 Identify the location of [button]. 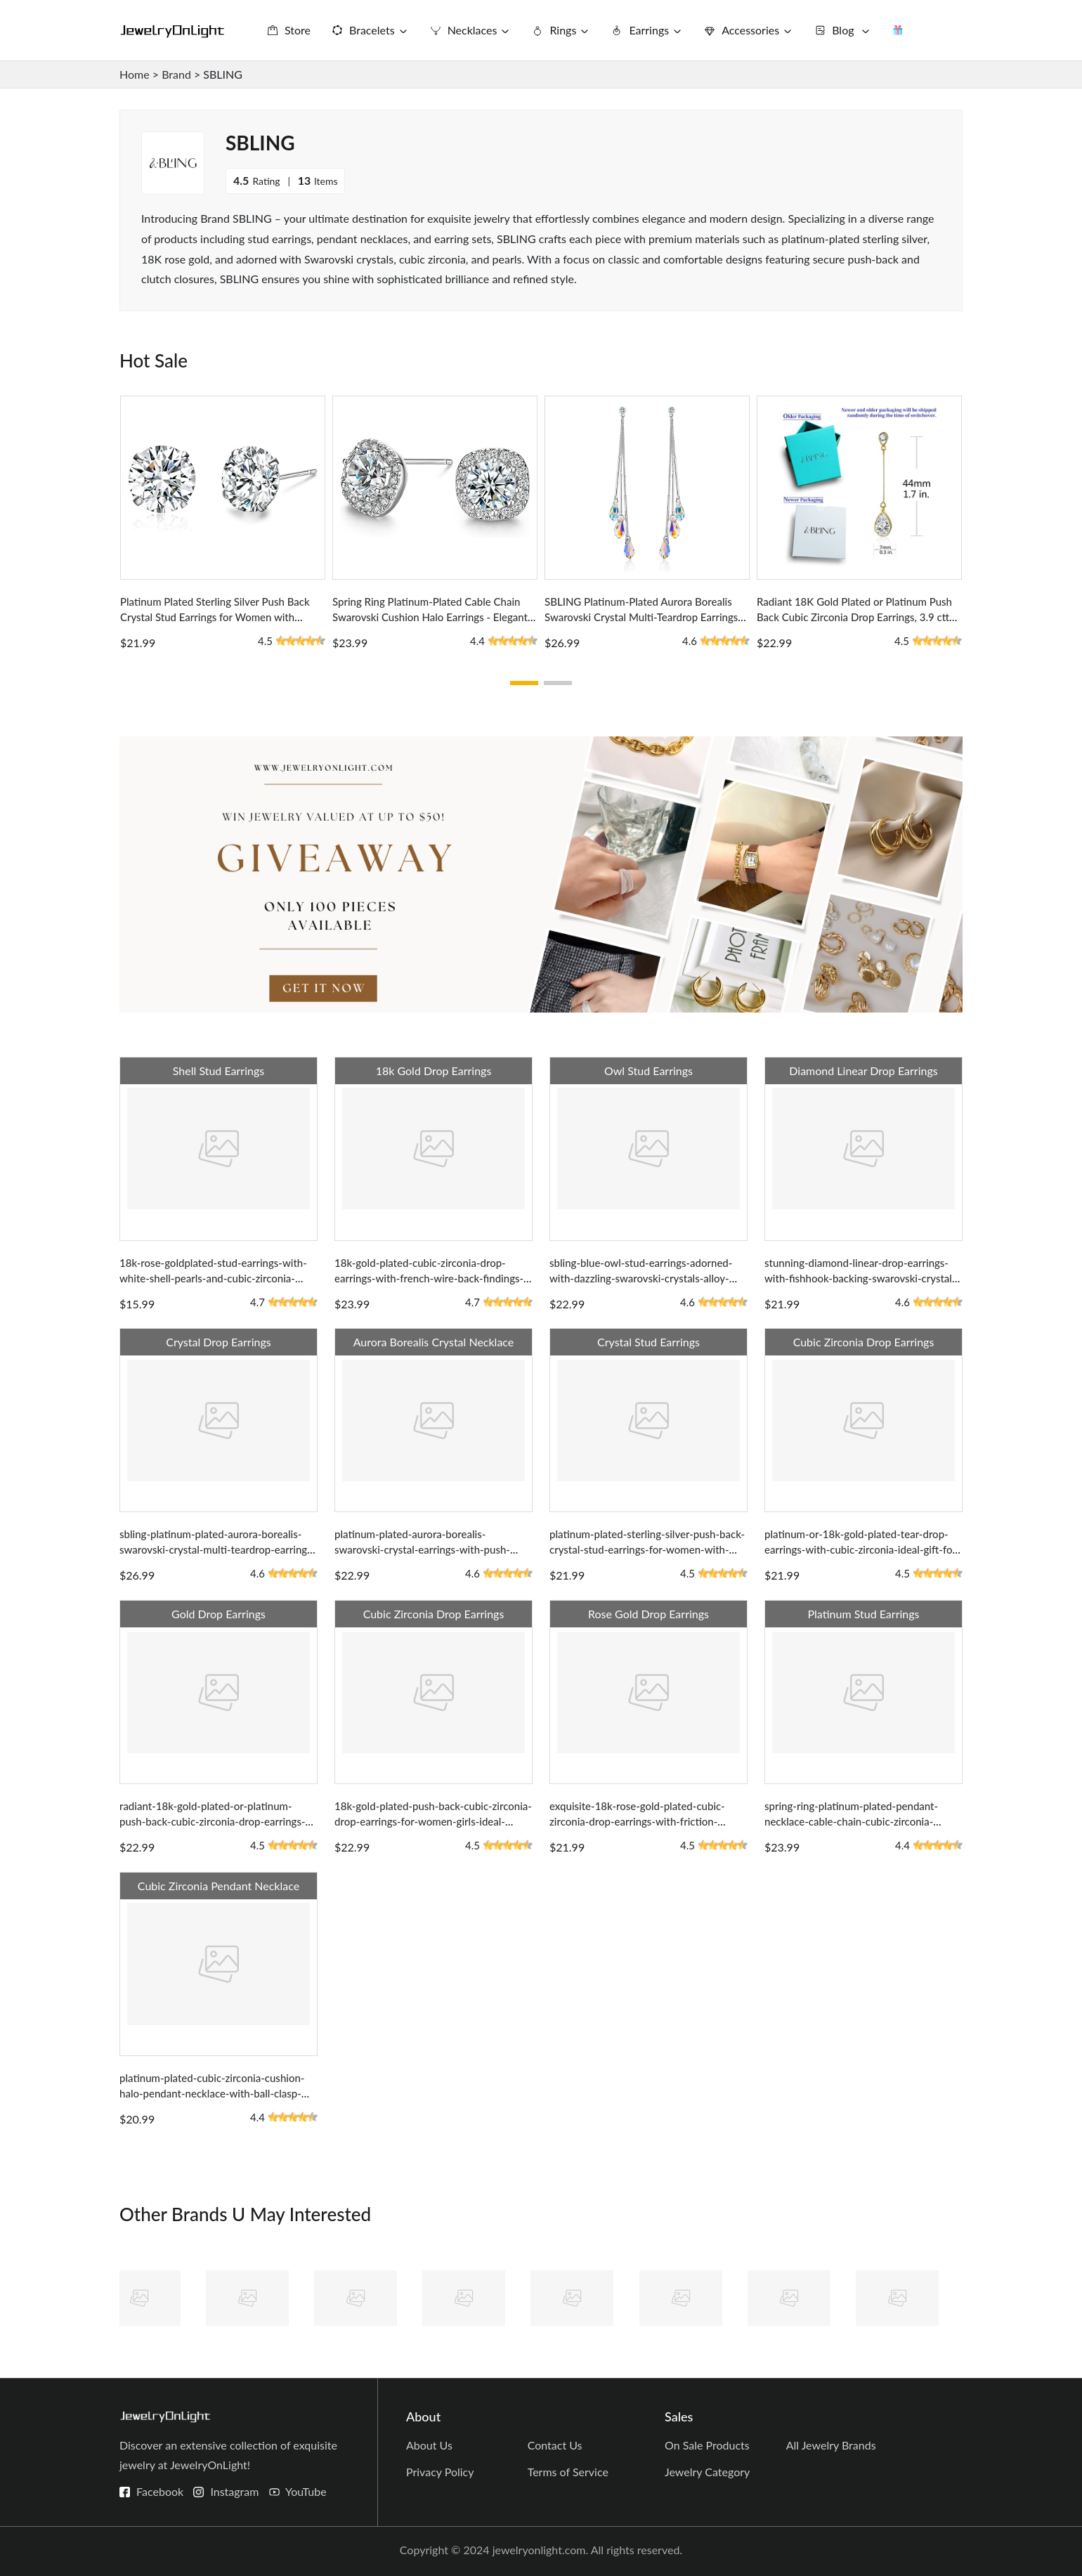
(524, 683).